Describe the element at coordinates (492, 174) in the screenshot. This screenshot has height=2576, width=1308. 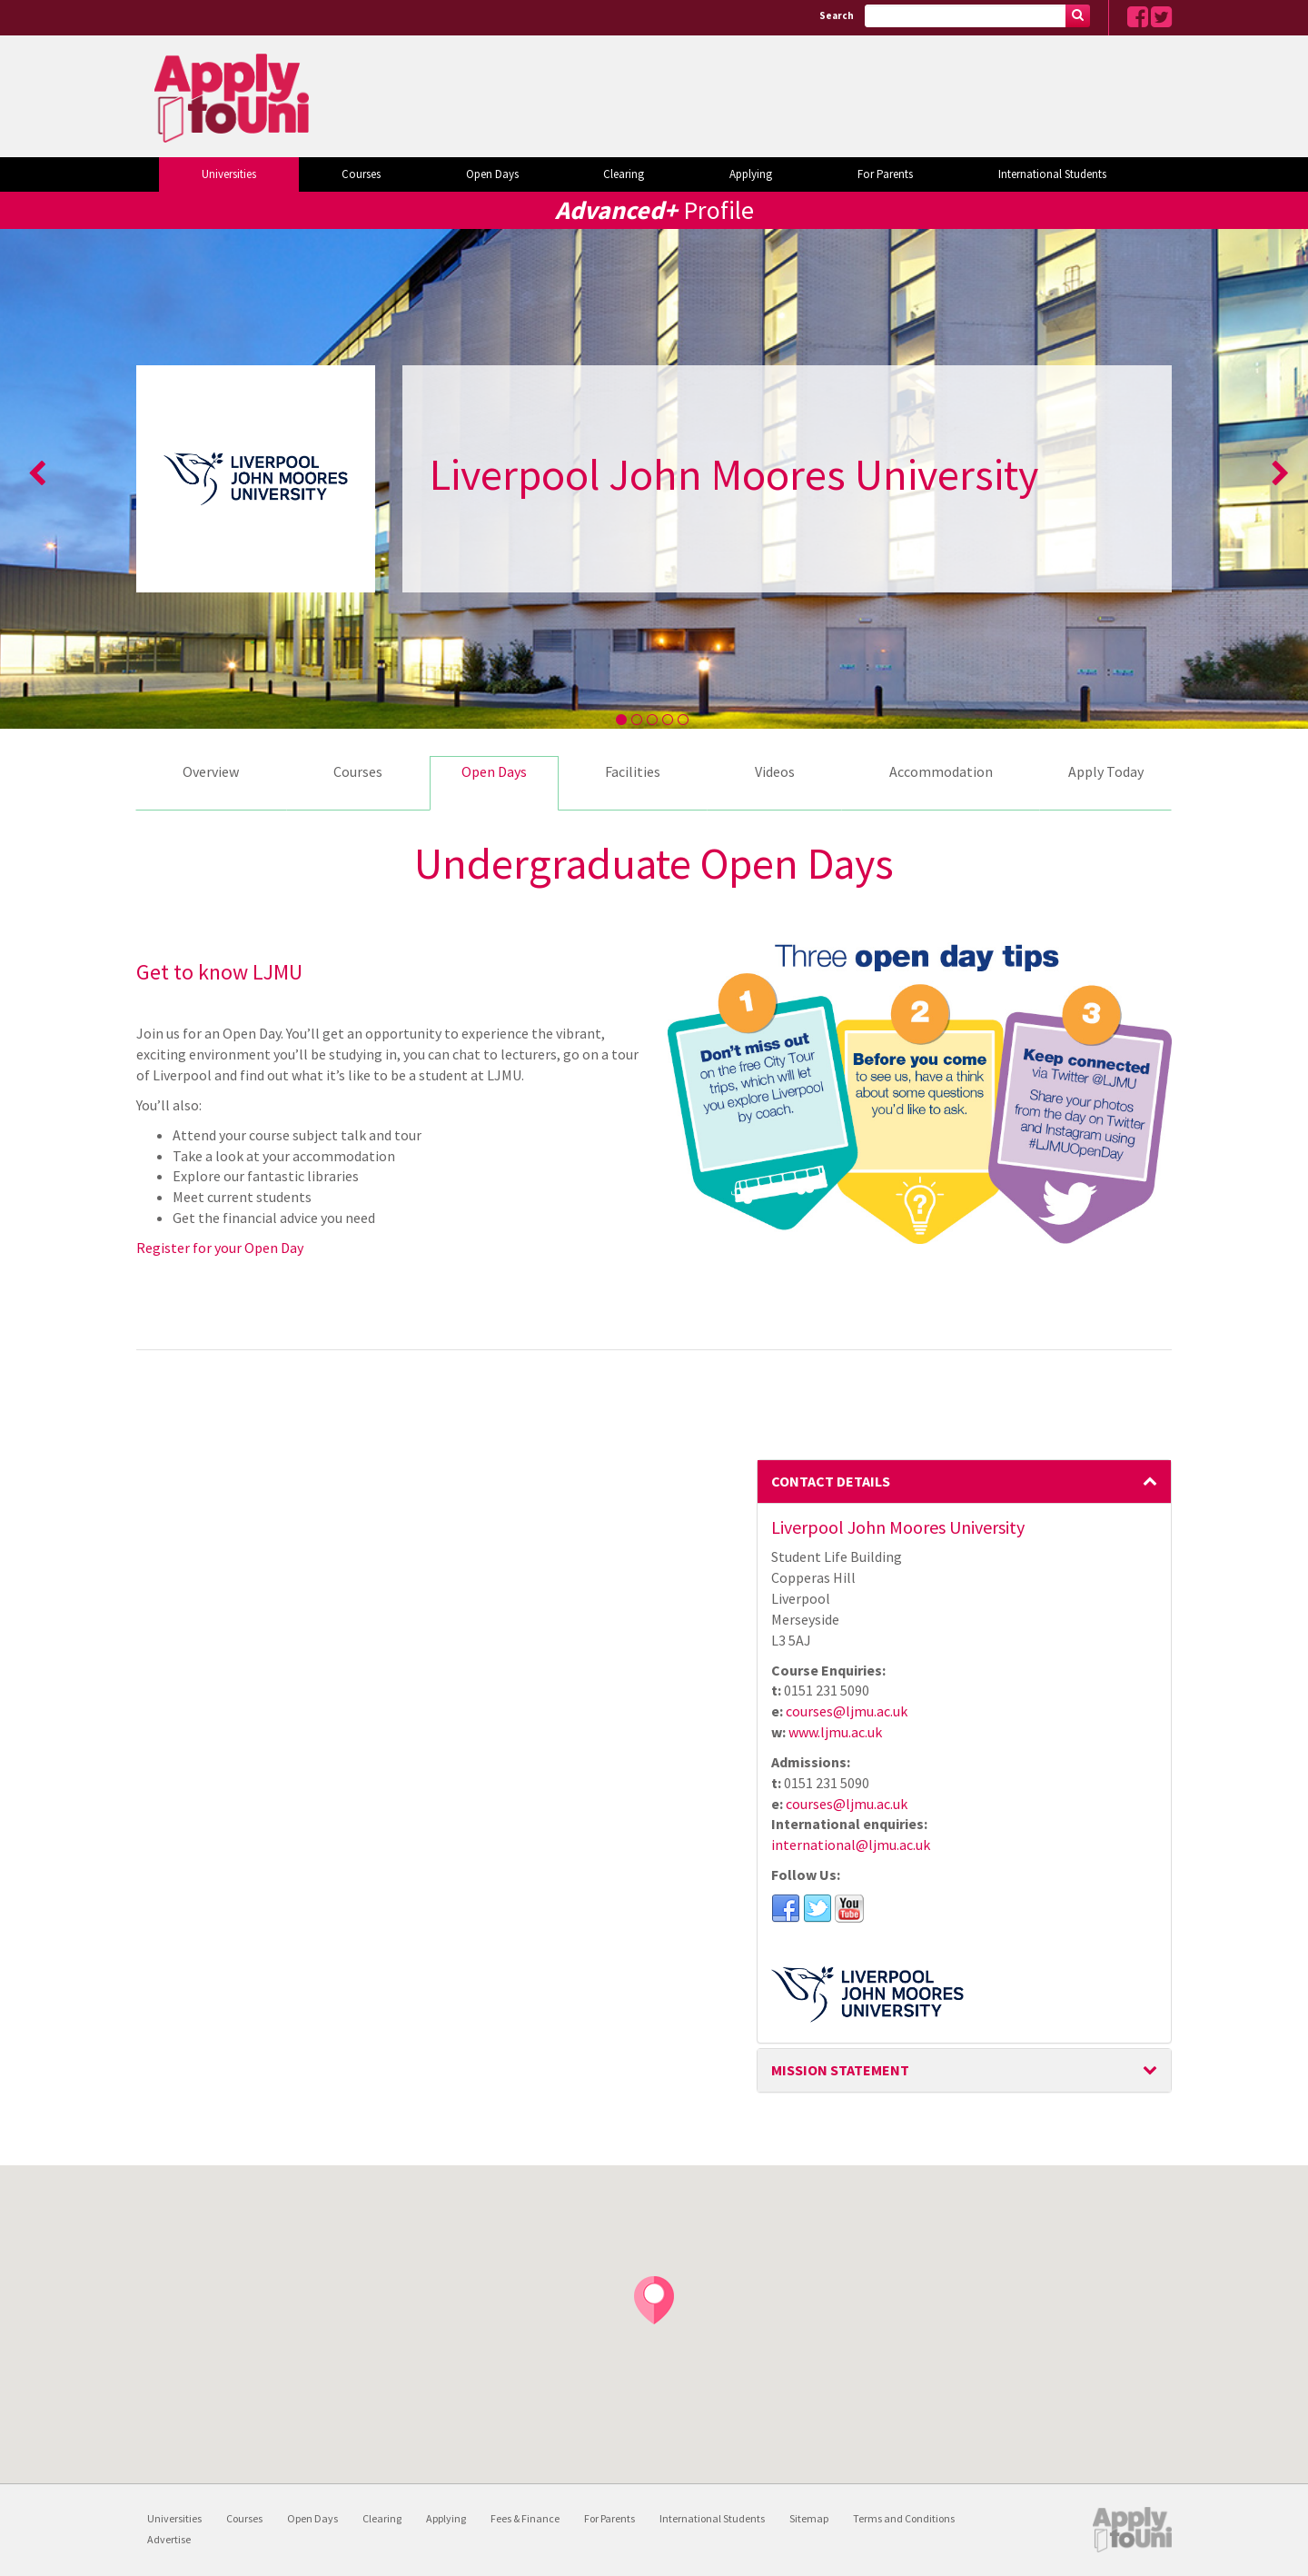
I see `Open Days` at that location.